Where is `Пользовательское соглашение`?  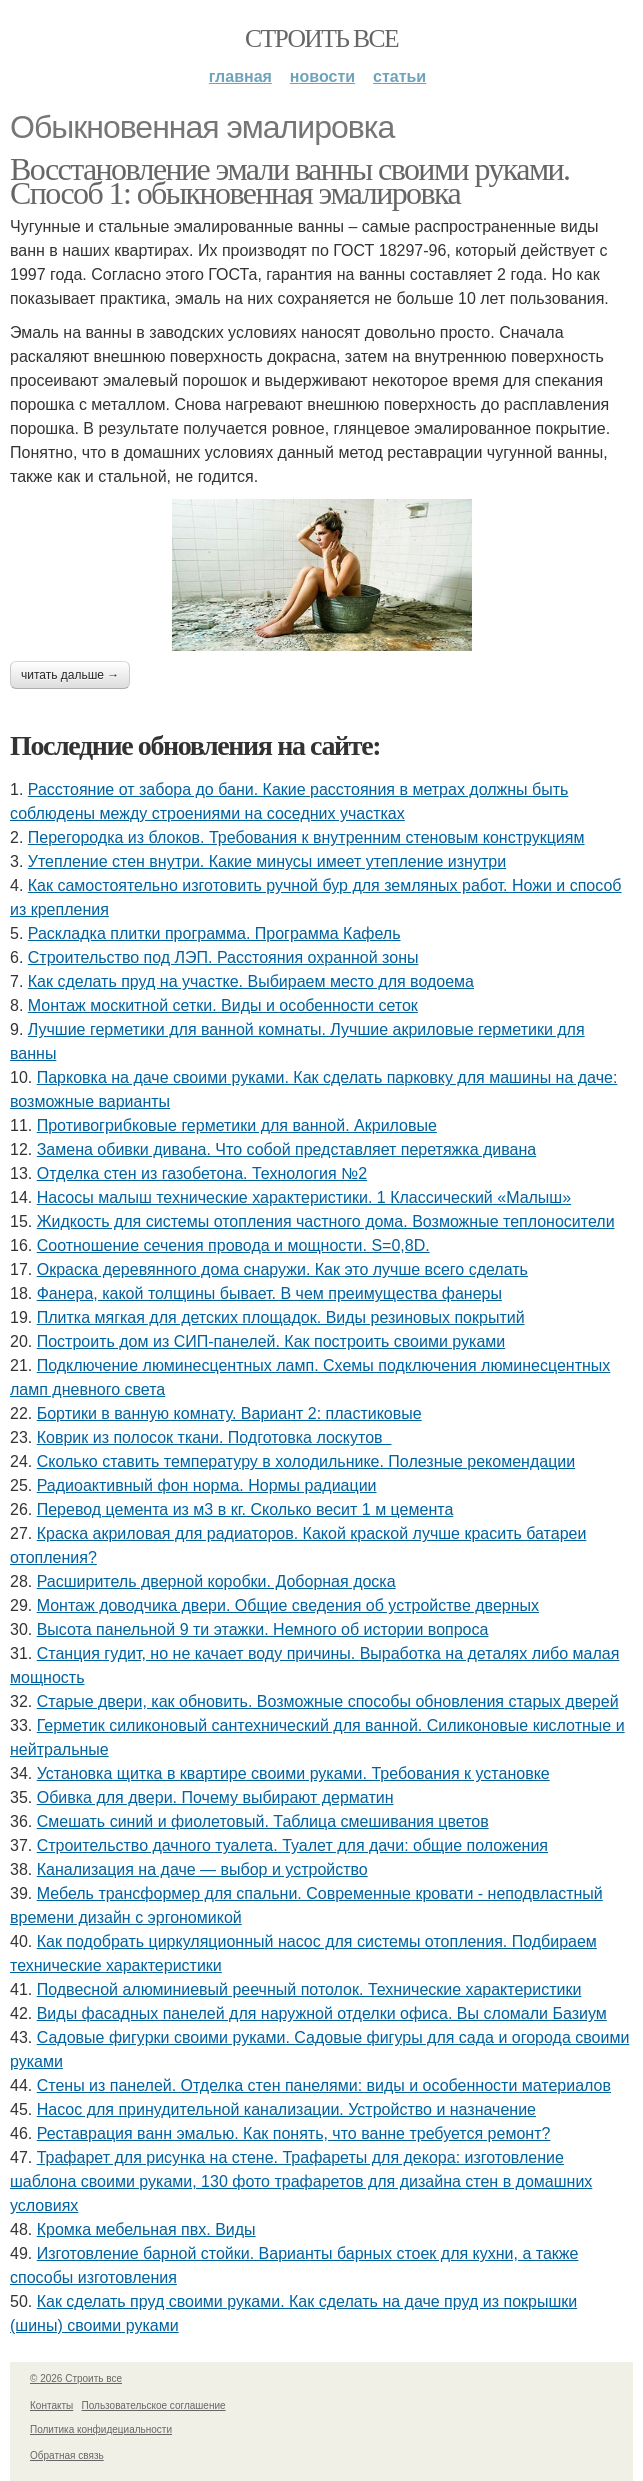 Пользовательское соглашение is located at coordinates (154, 2405).